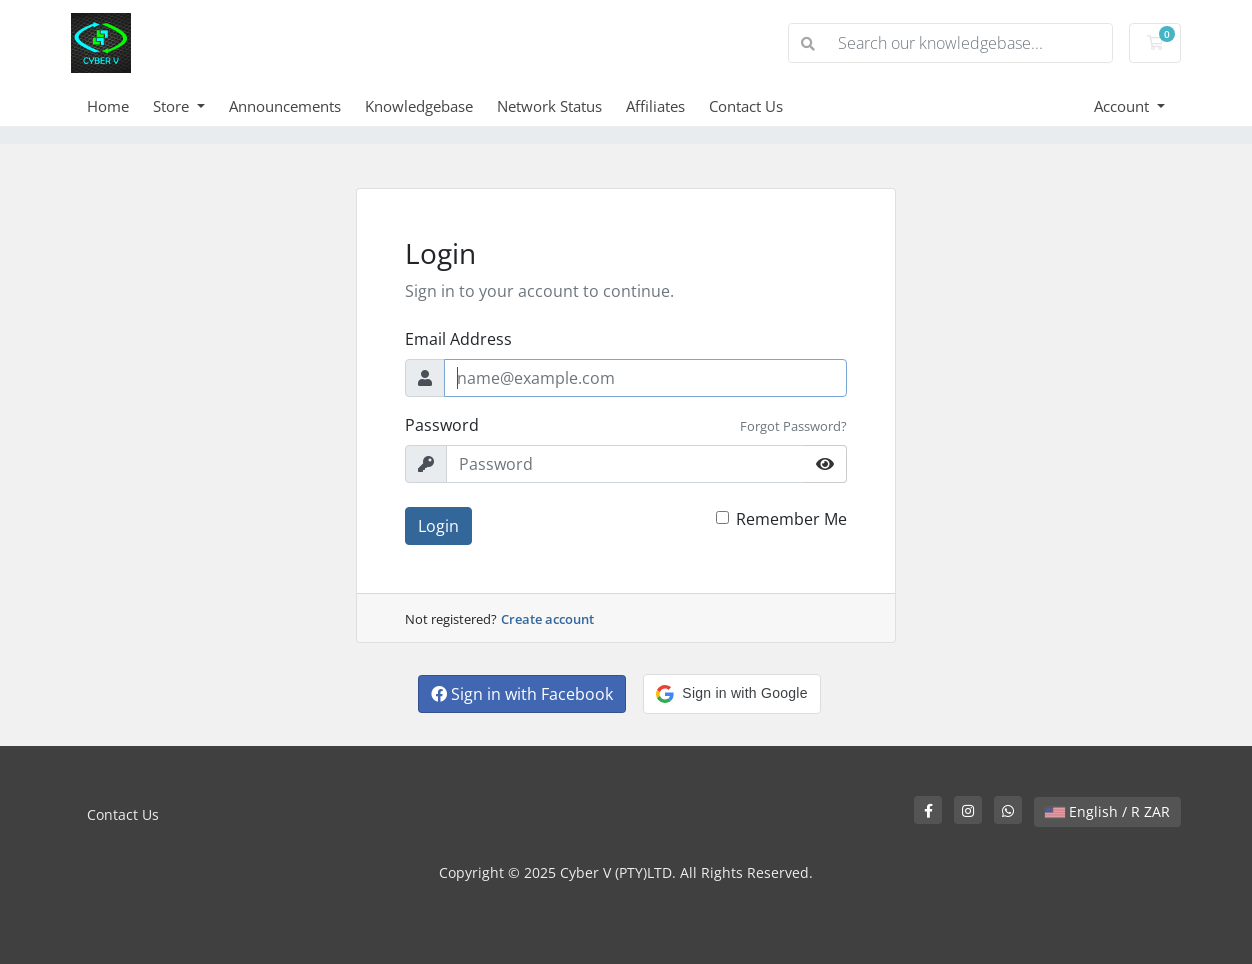  I want to click on Remember Me, so click(791, 519).